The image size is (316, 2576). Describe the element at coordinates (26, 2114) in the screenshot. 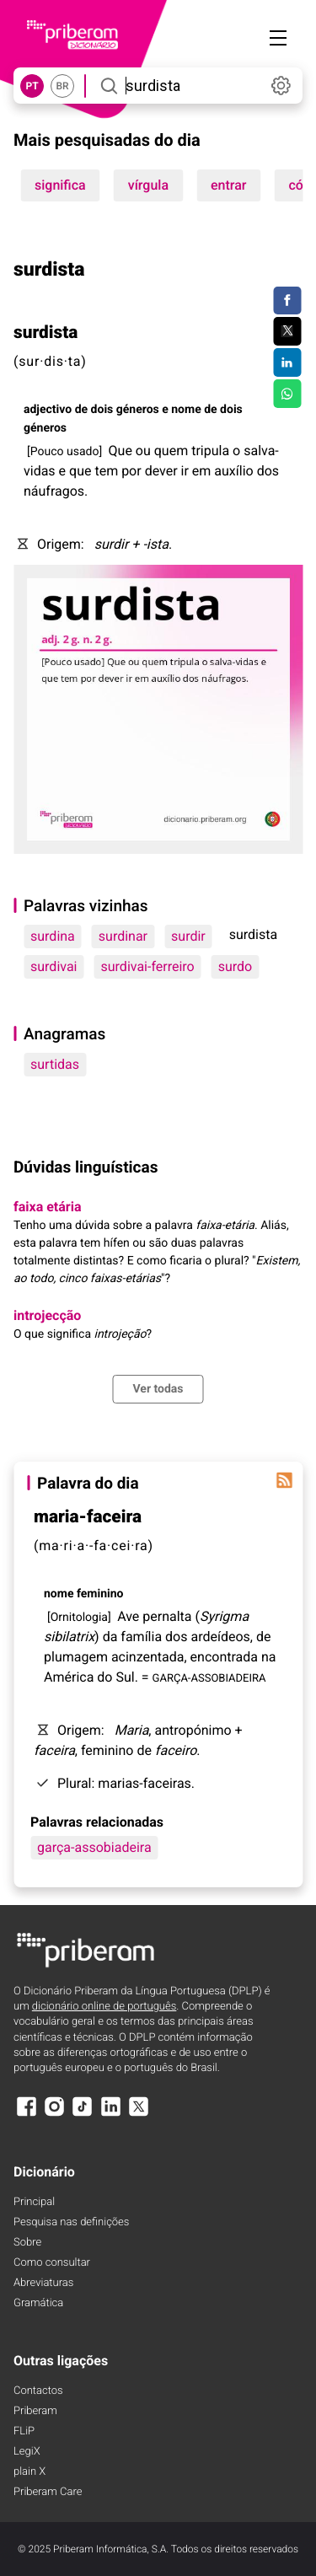

I see `[Facebook]` at that location.